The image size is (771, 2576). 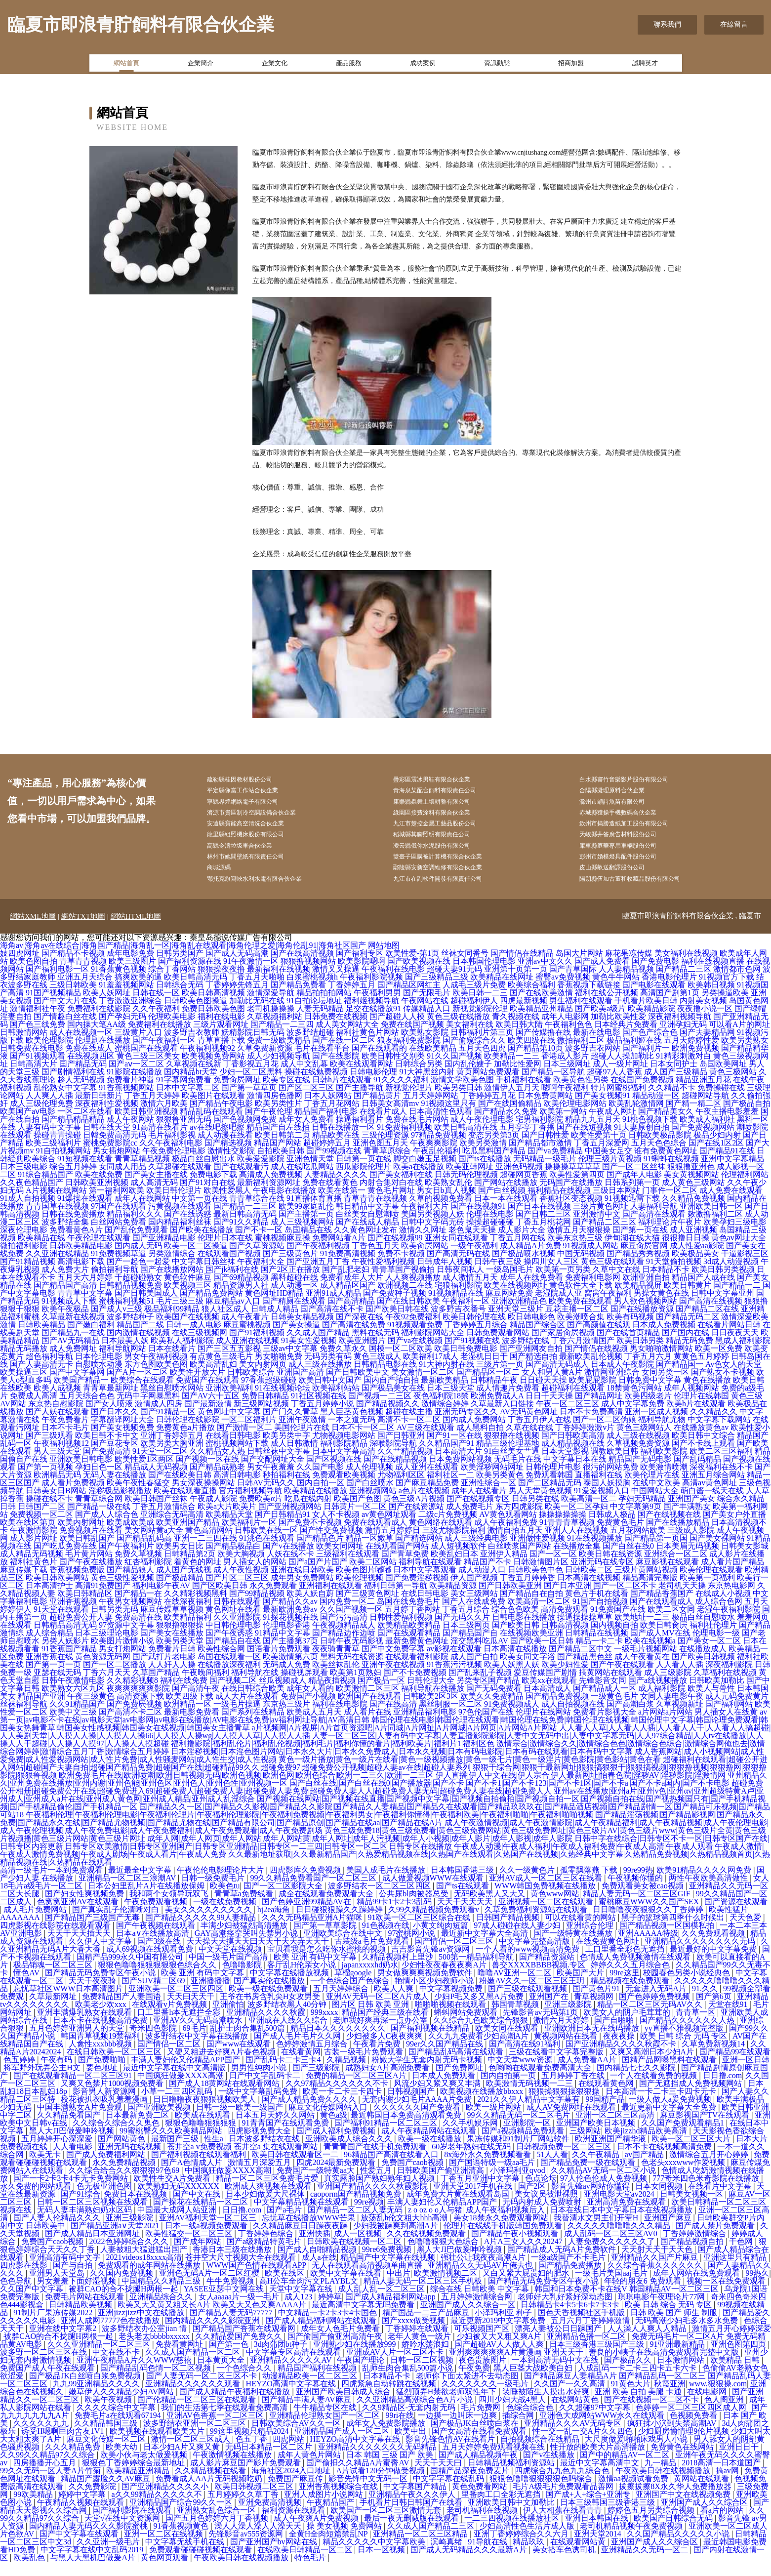 I want to click on 丁香婷婷激激v片, so click(x=584, y=1441).